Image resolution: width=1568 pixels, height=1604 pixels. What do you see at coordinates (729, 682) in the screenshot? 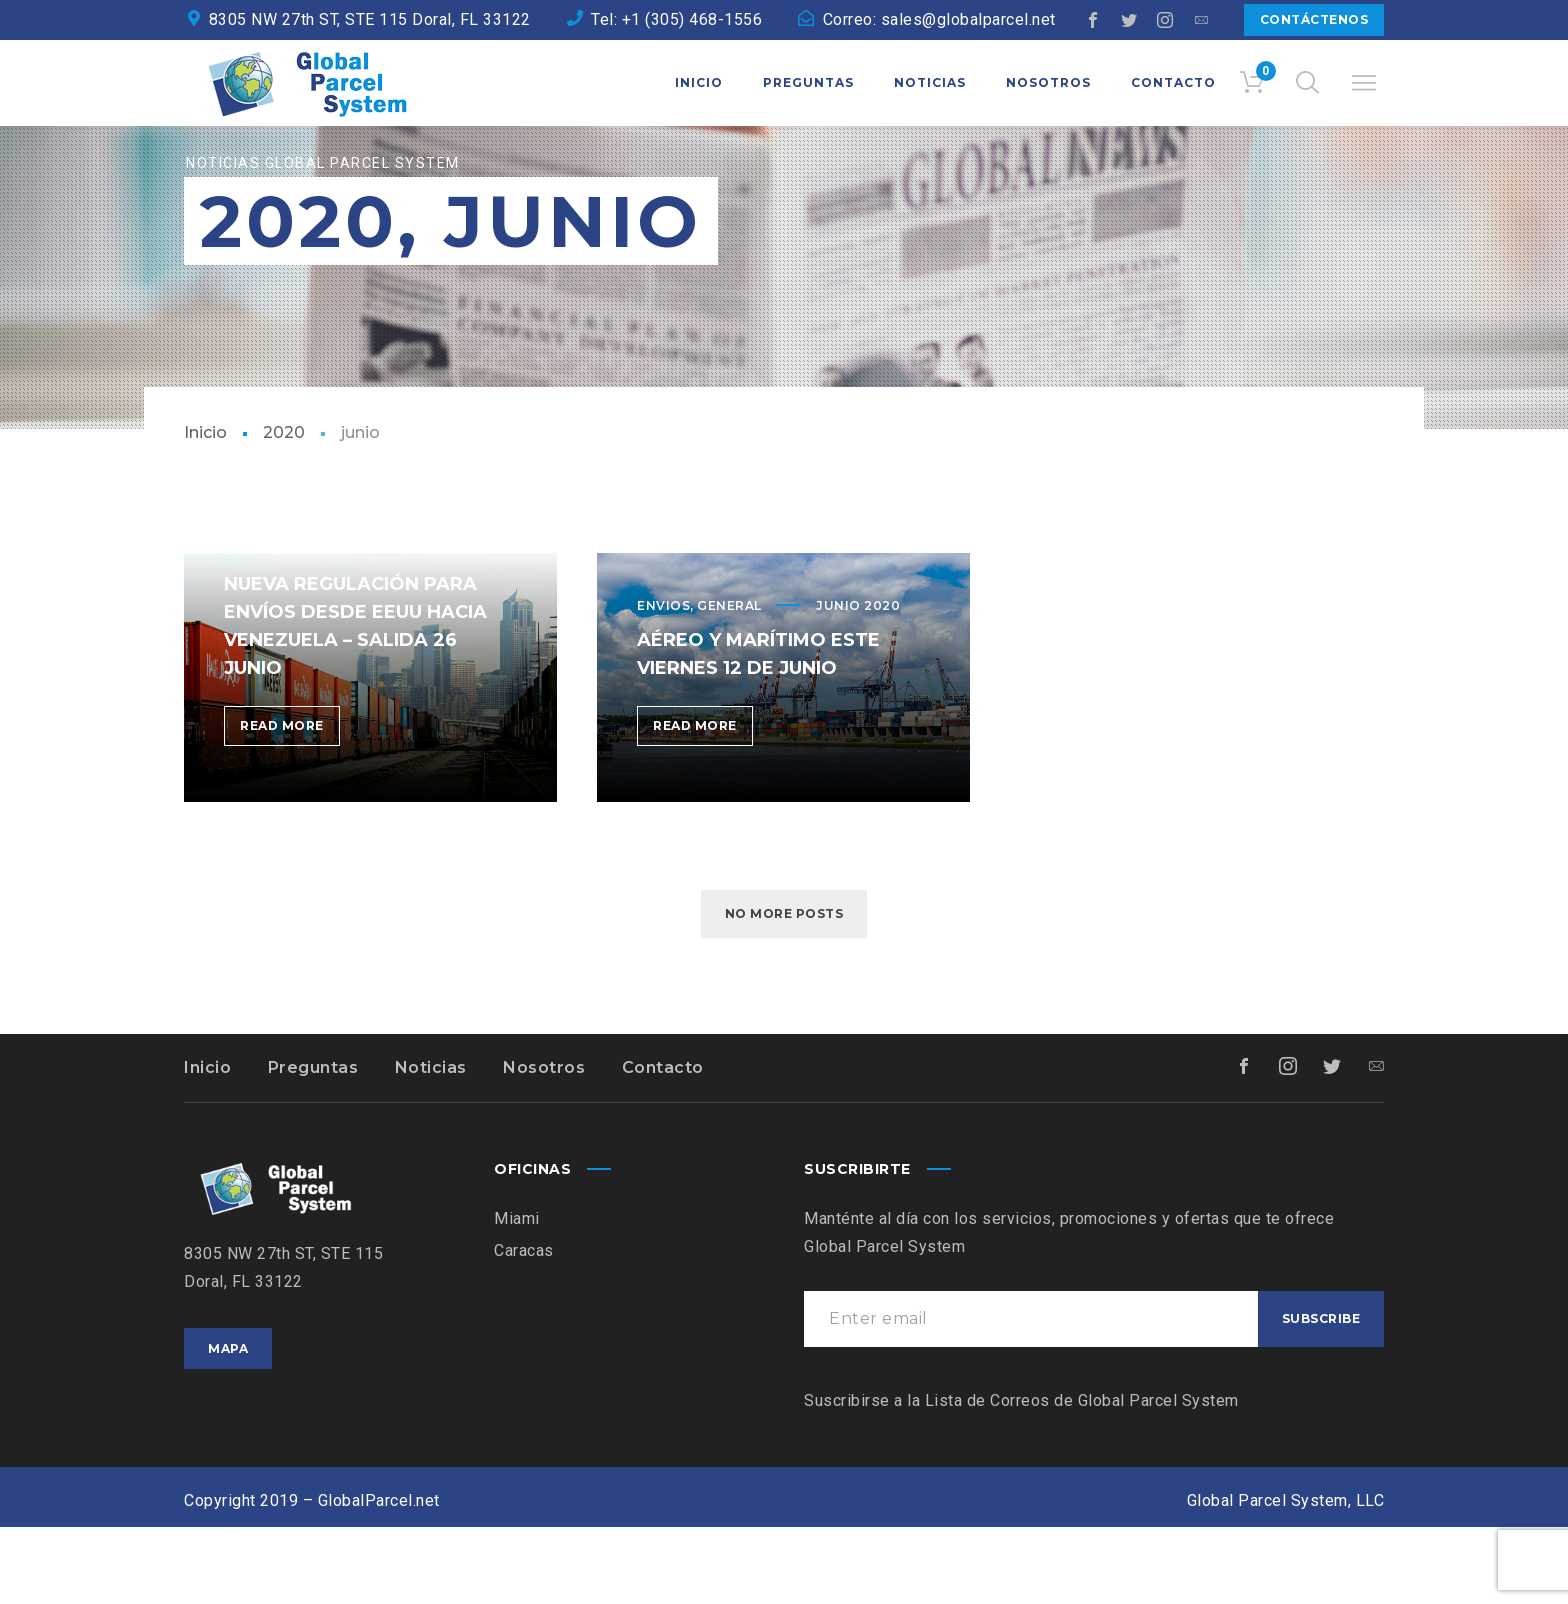
I see `General` at bounding box center [729, 682].